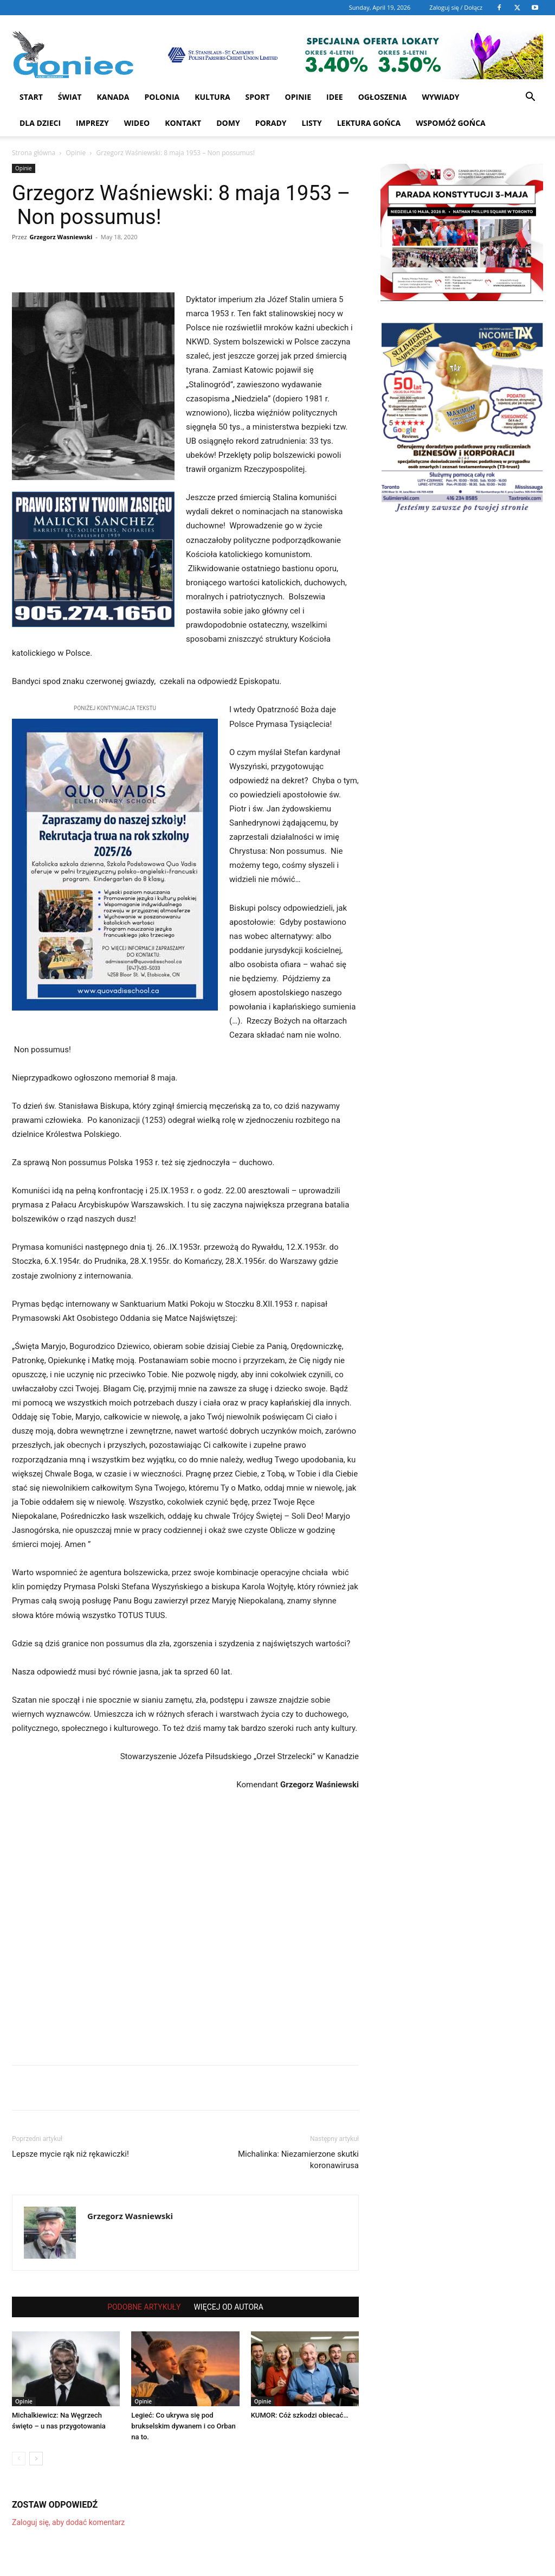 Image resolution: width=555 pixels, height=2576 pixels. What do you see at coordinates (92, 123) in the screenshot?
I see `Imprezy` at bounding box center [92, 123].